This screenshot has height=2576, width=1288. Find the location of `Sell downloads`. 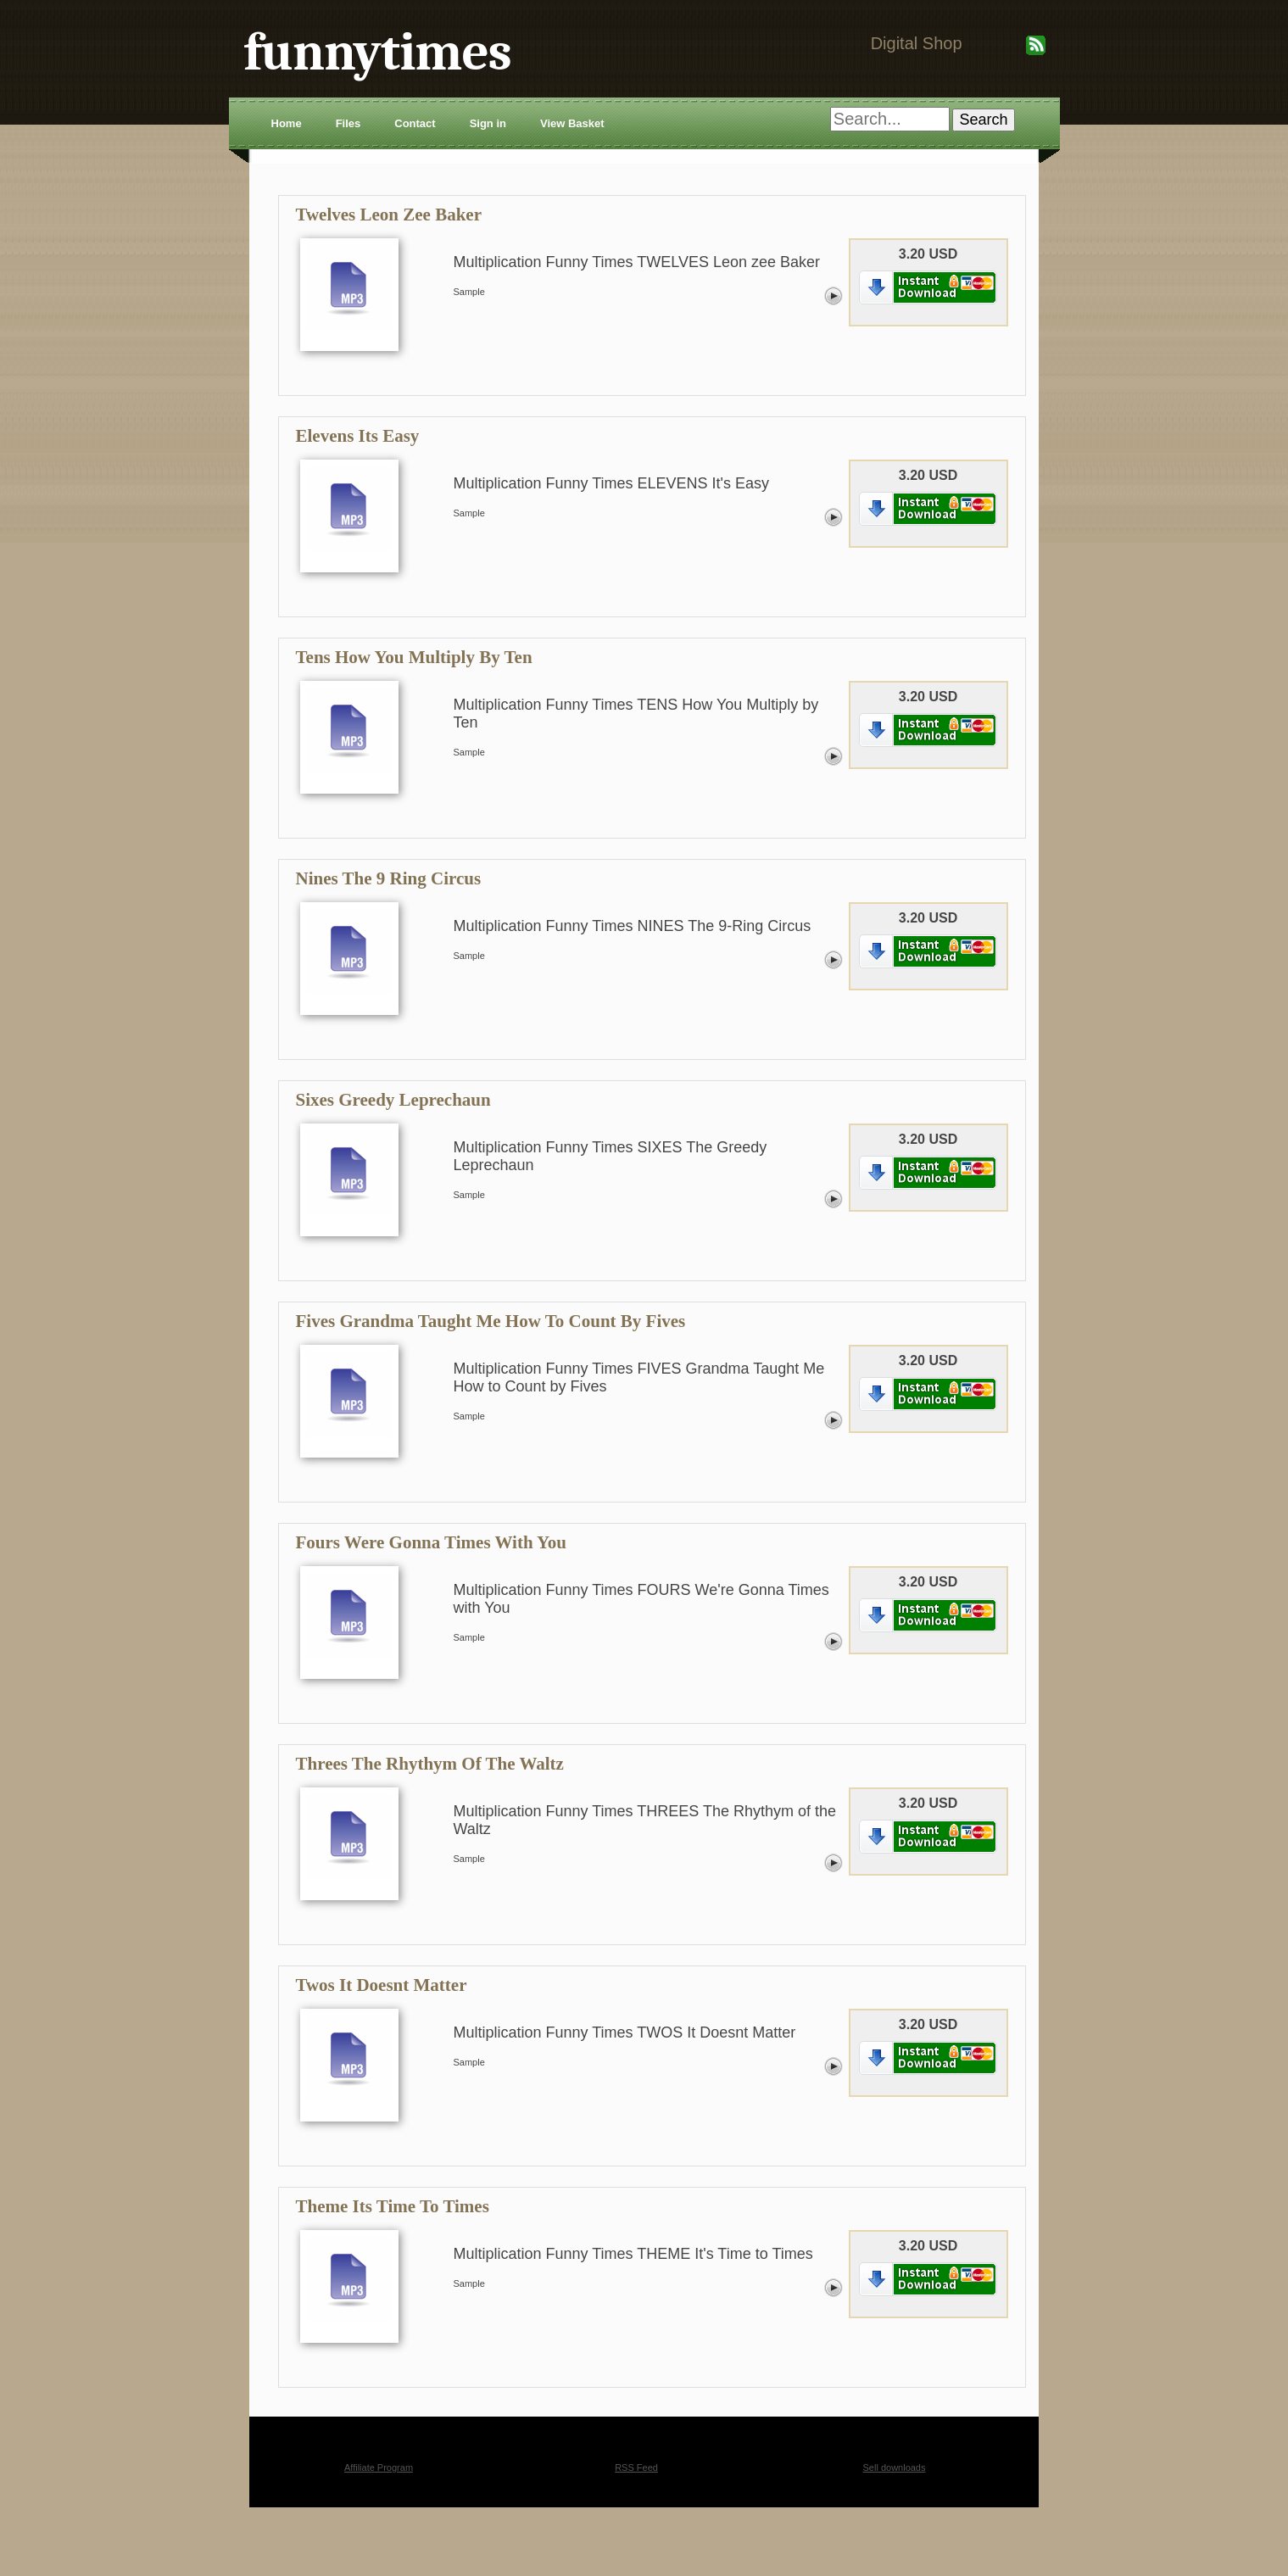

Sell downloads is located at coordinates (894, 2467).